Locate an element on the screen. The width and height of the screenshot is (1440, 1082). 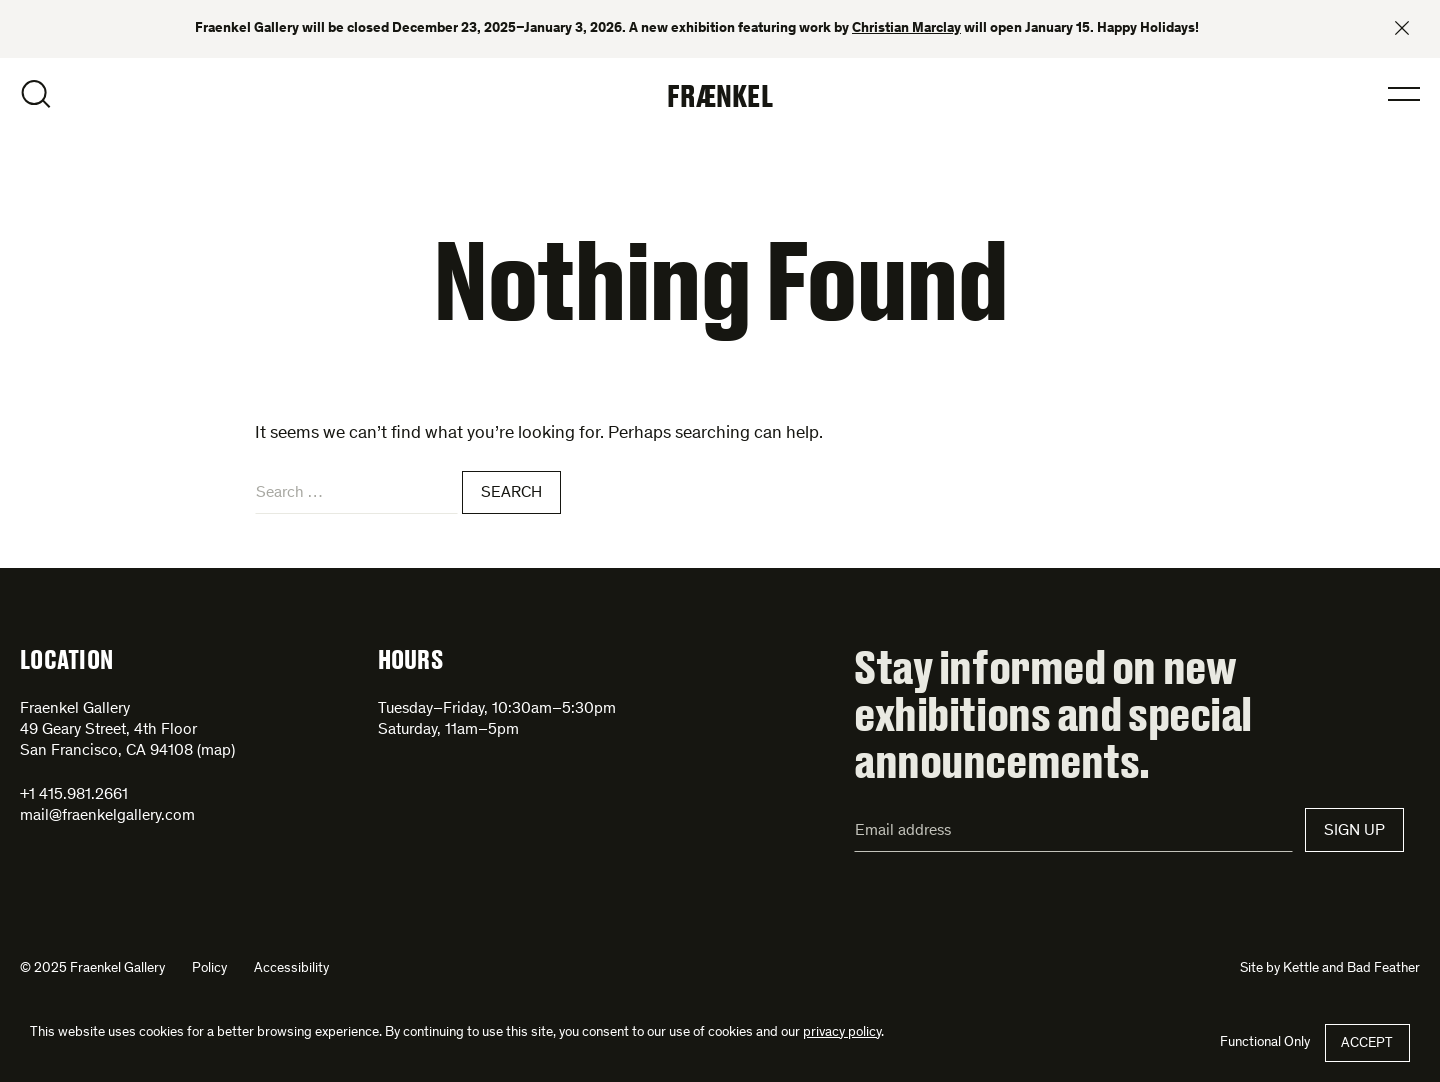
+1 415.981.2661 is located at coordinates (74, 795).